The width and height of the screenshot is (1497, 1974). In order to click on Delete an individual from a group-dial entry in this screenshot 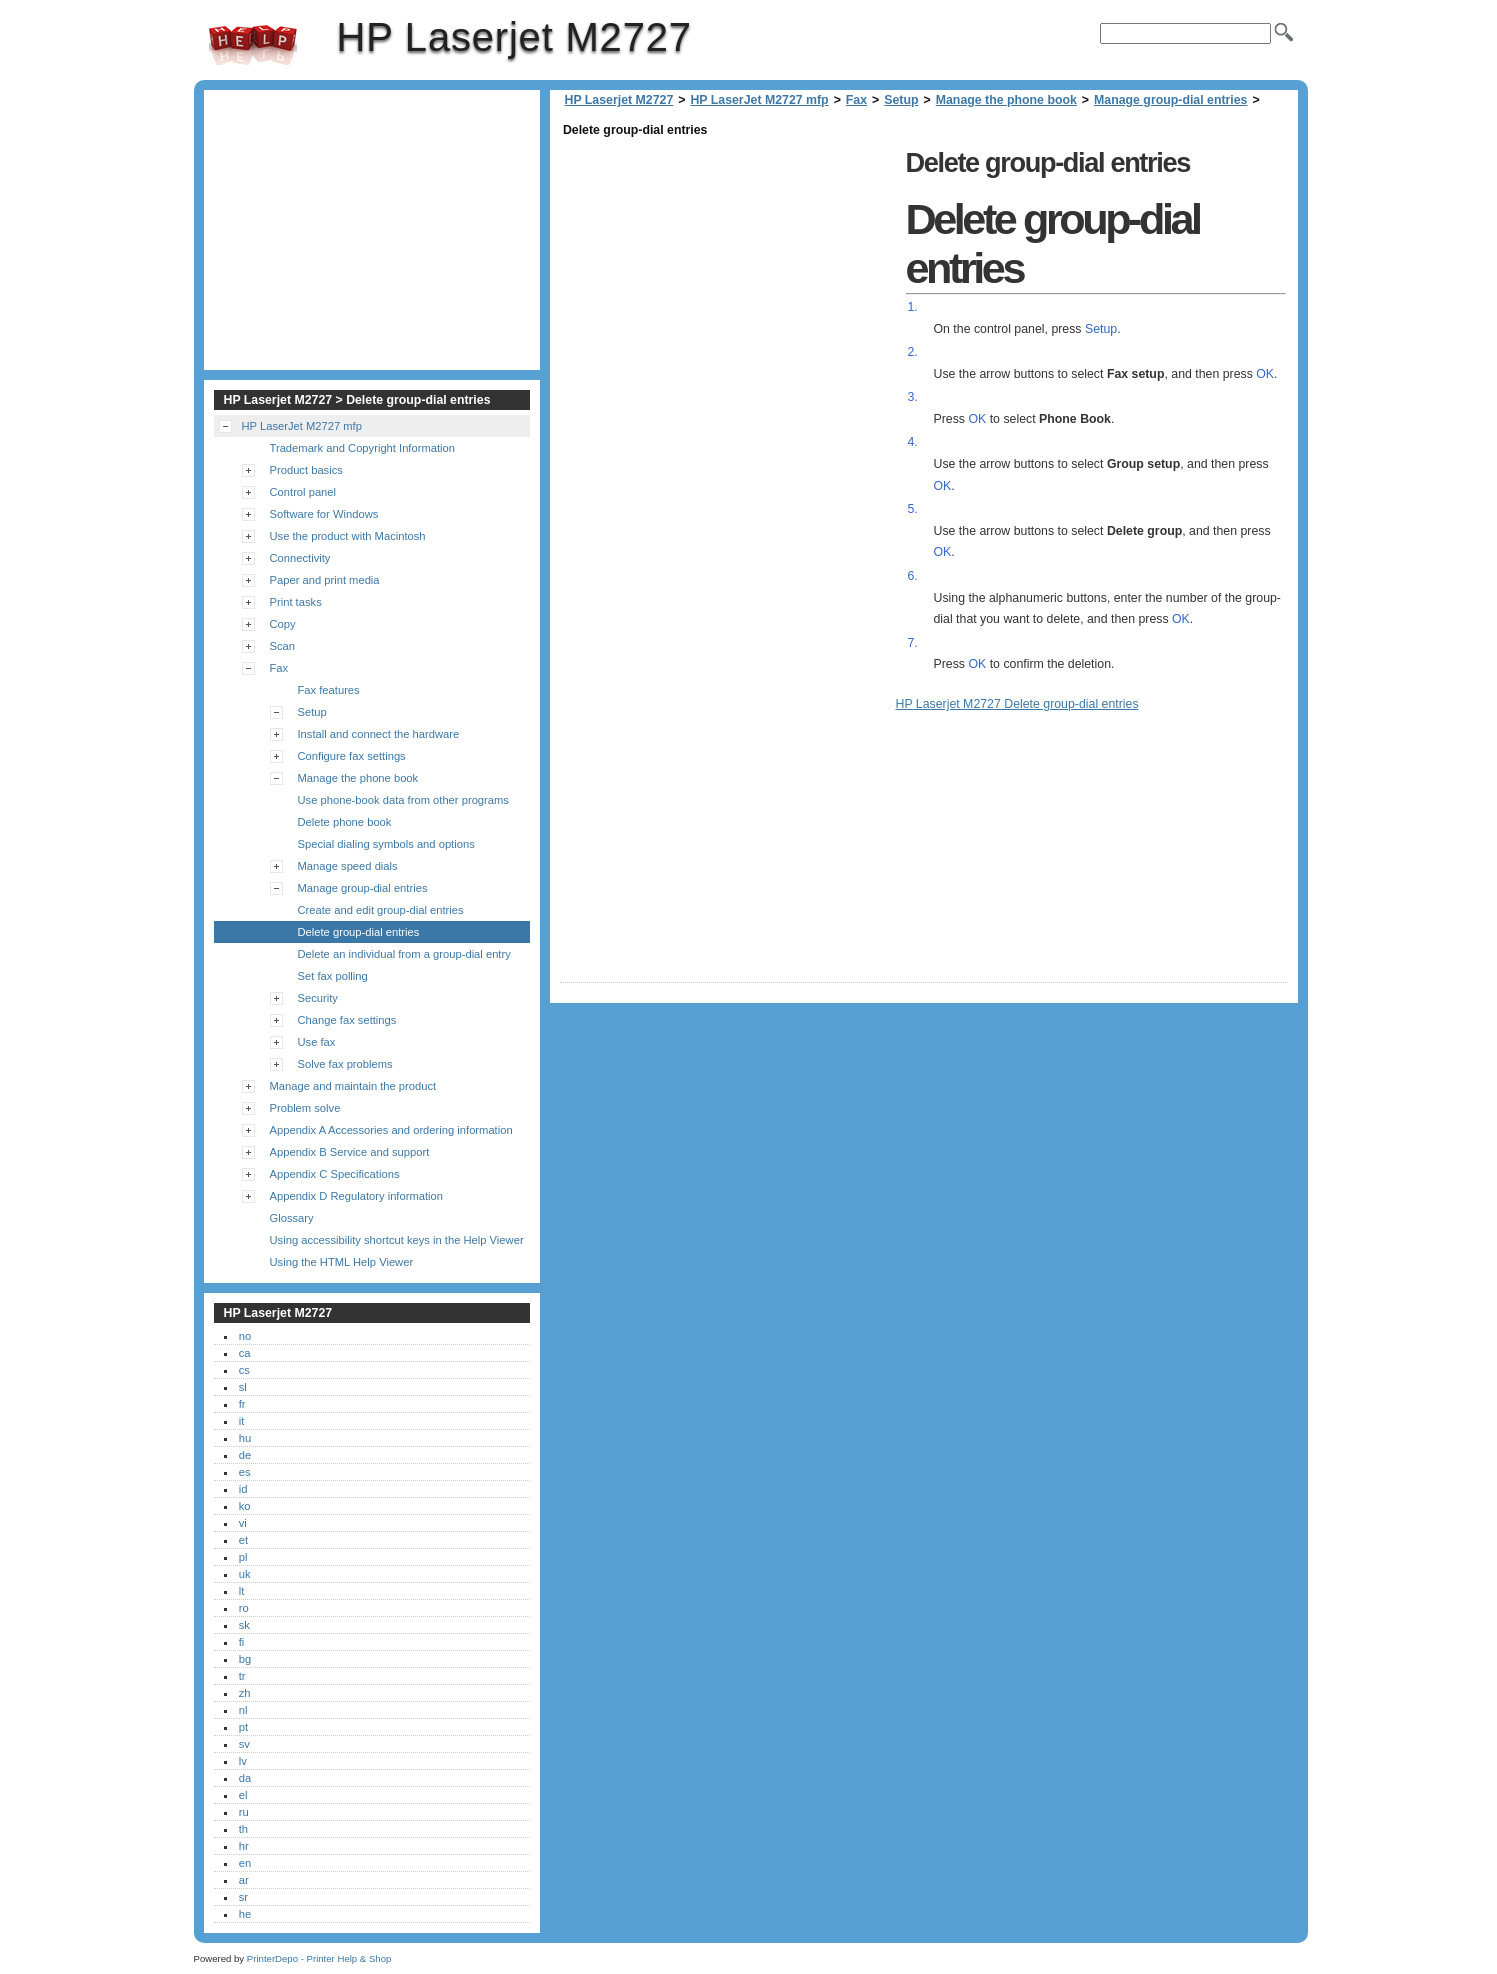, I will do `click(404, 954)`.